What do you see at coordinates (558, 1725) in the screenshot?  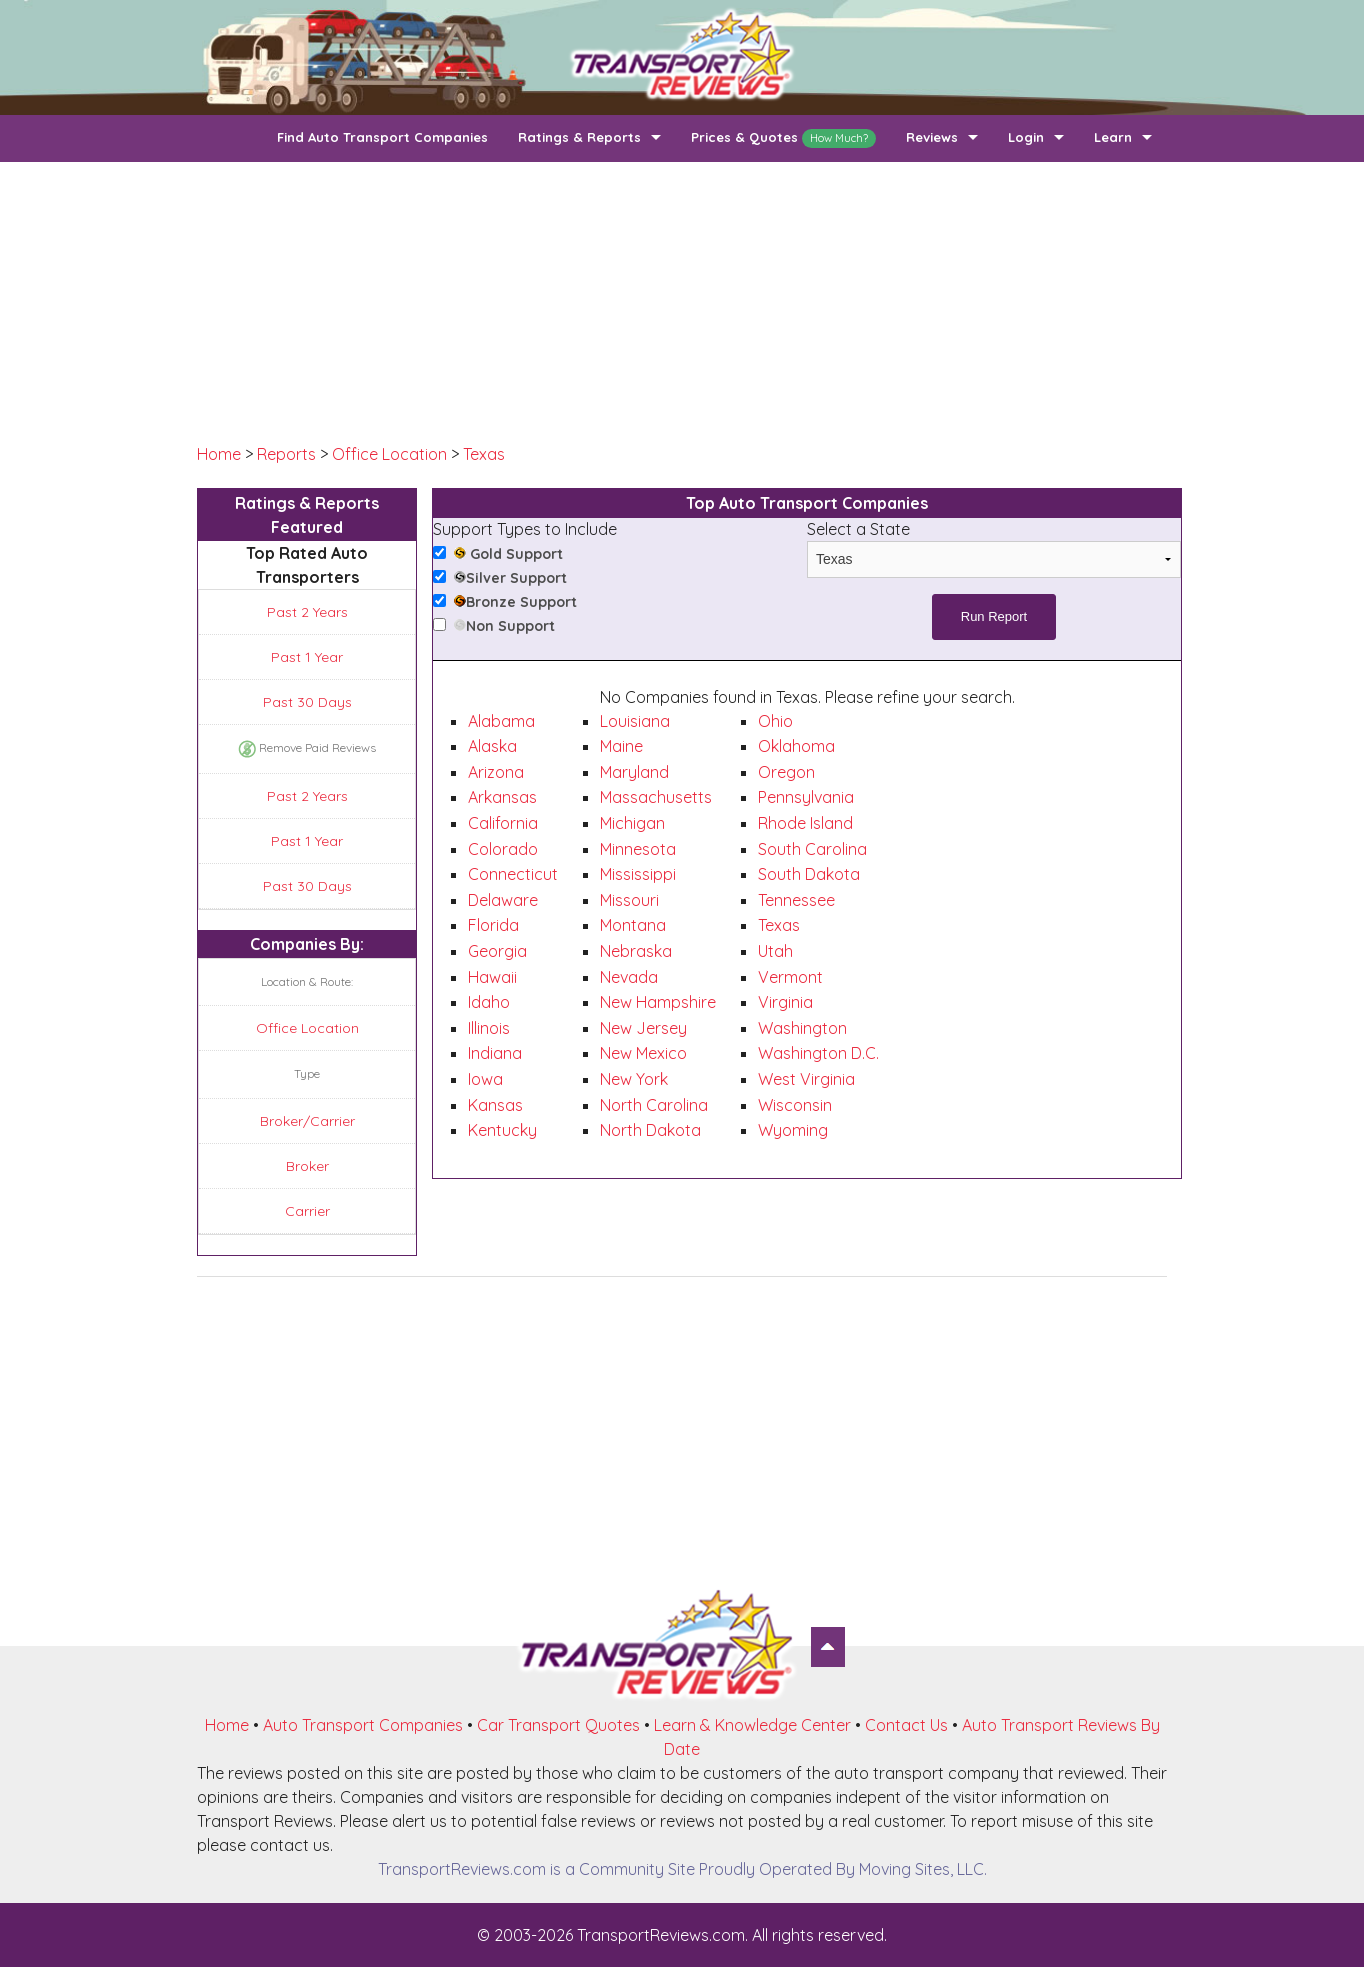 I see `Car Transport Quotes` at bounding box center [558, 1725].